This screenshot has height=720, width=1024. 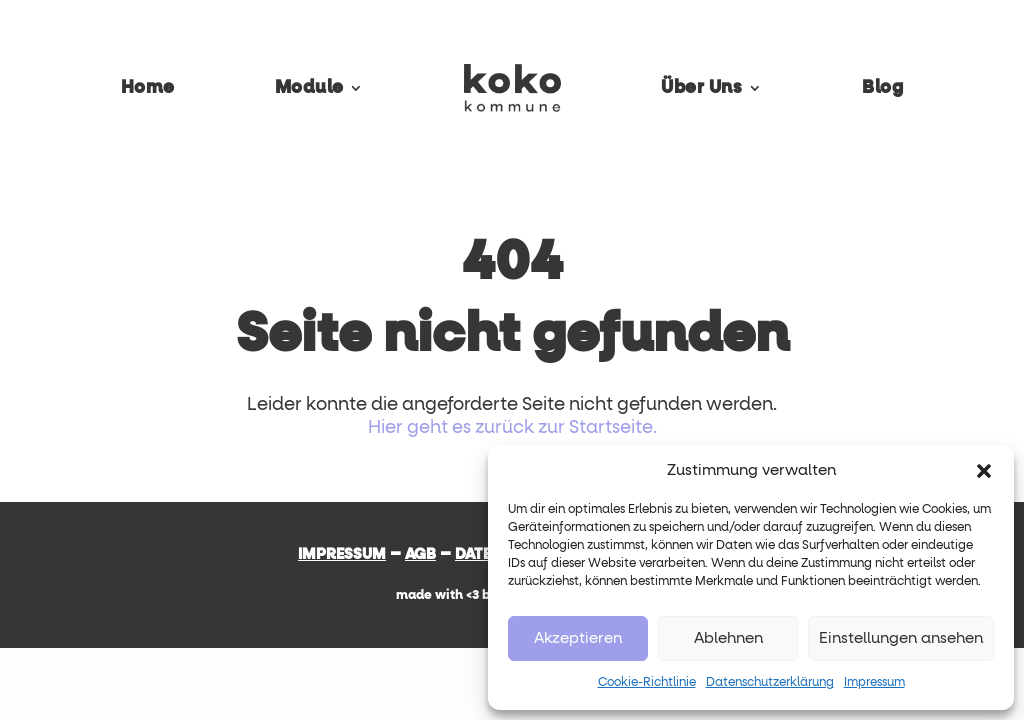 What do you see at coordinates (578, 638) in the screenshot?
I see `Akzeptieren` at bounding box center [578, 638].